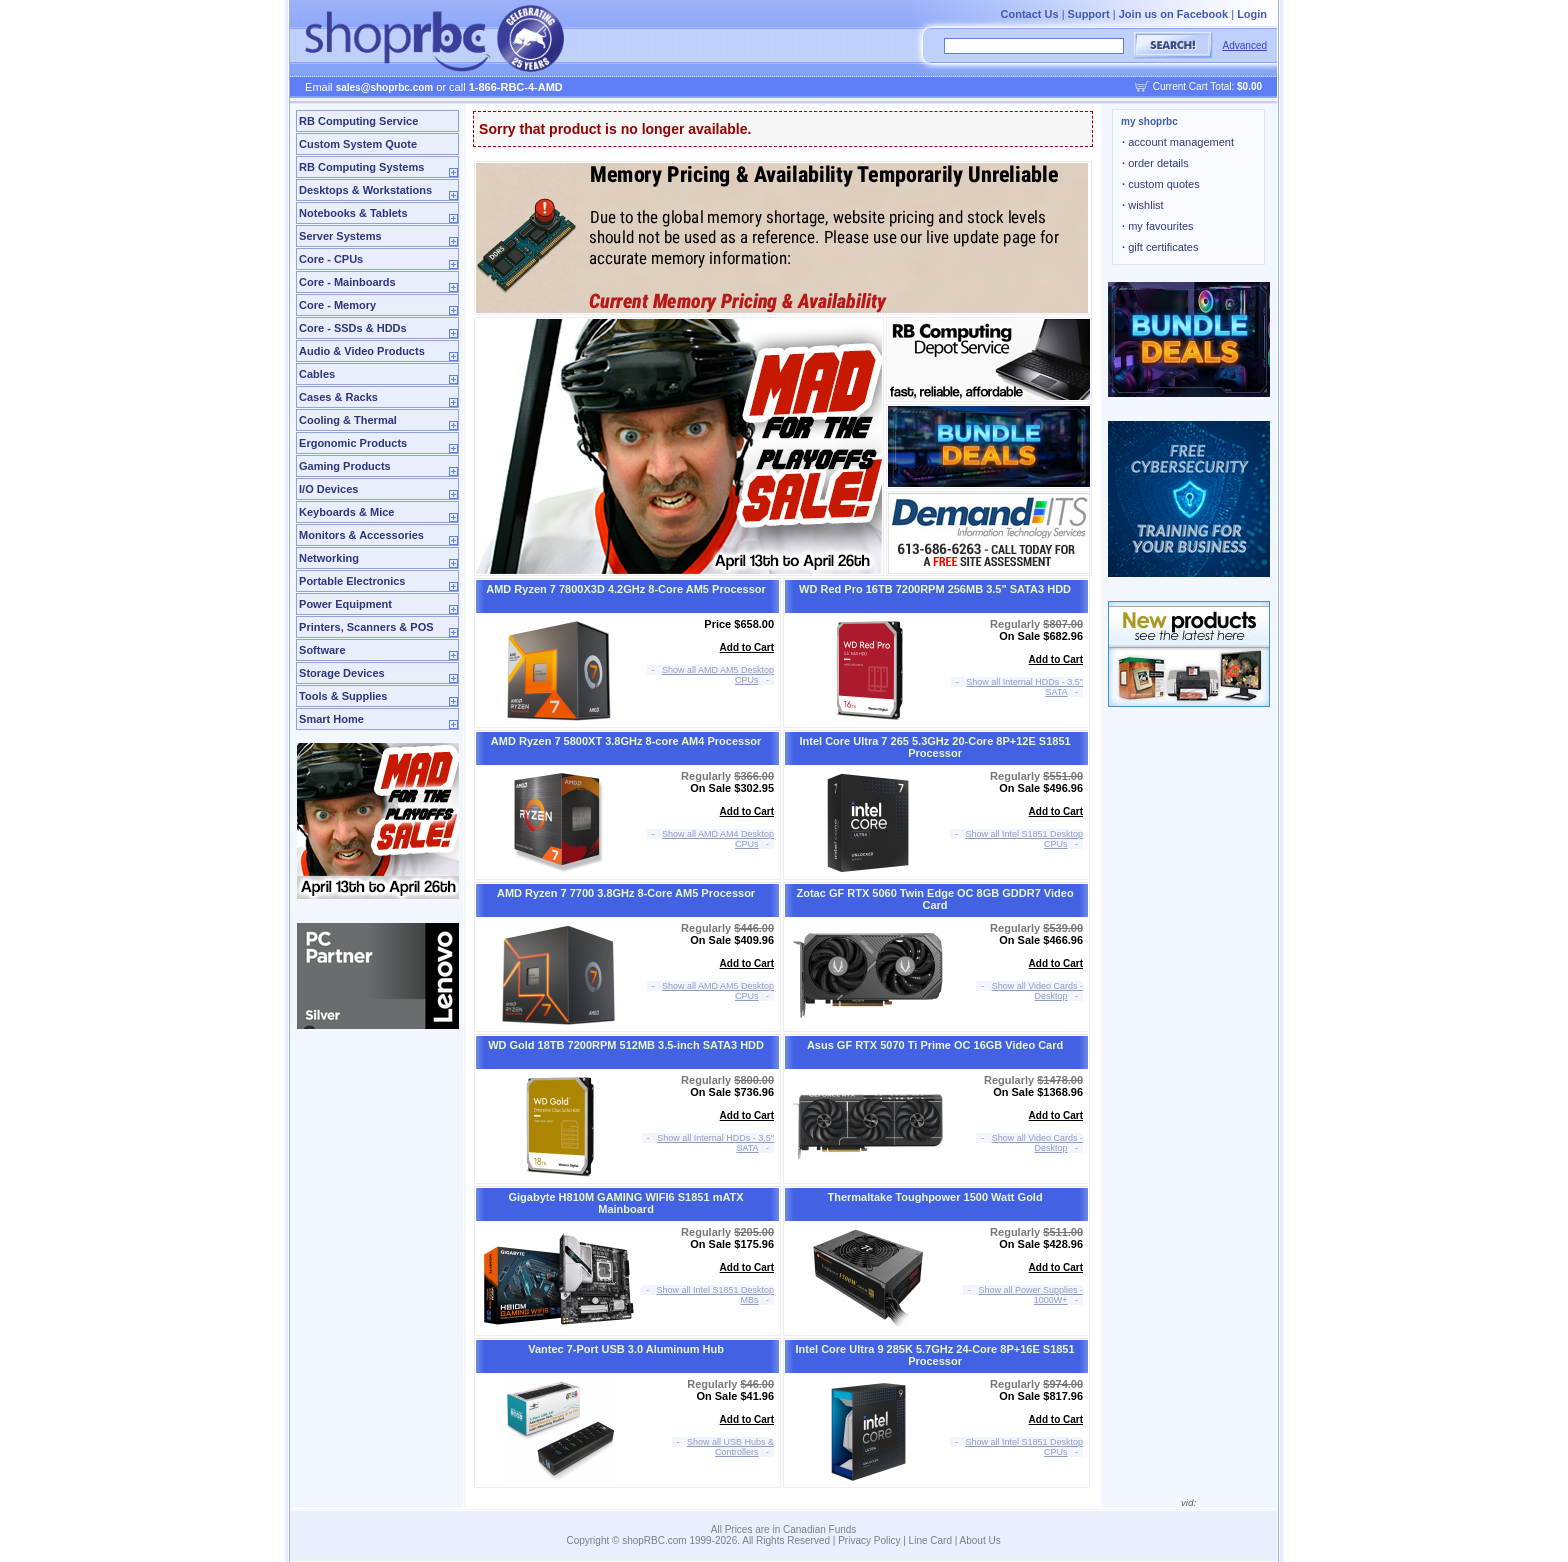 This screenshot has height=1562, width=1568. What do you see at coordinates (361, 167) in the screenshot?
I see `RB Computing Systems` at bounding box center [361, 167].